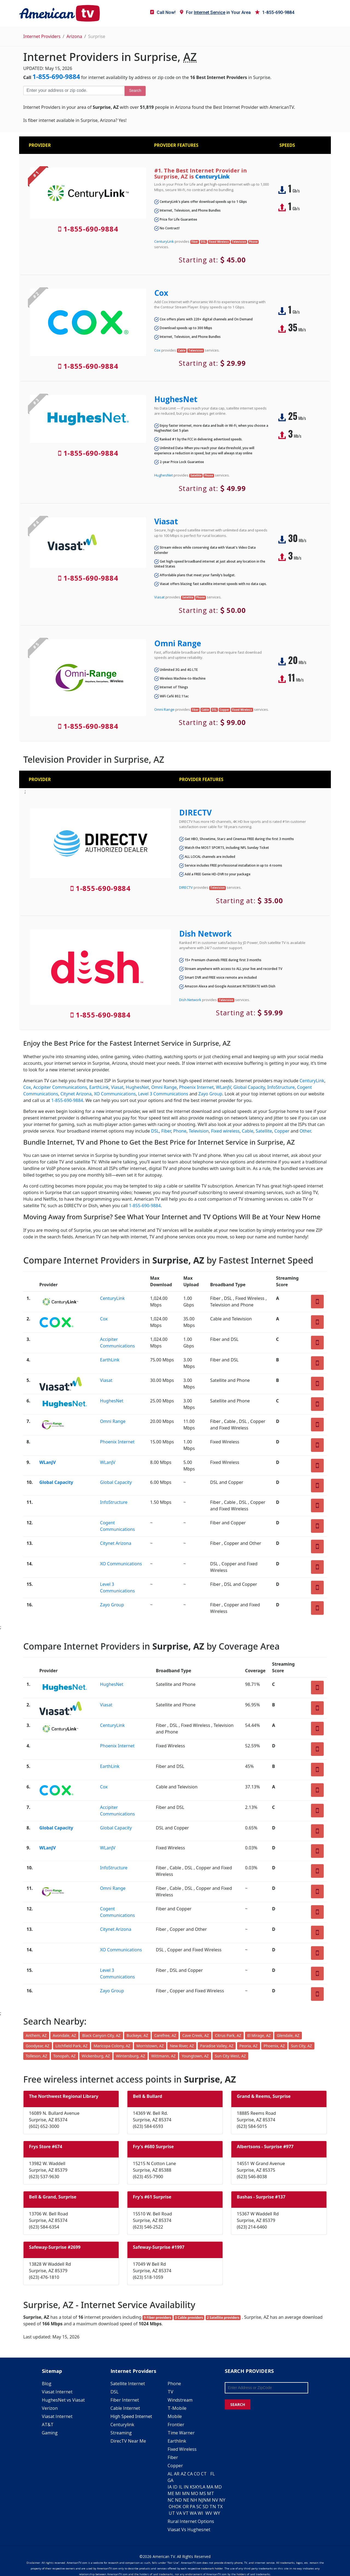  I want to click on Centurylink, so click(122, 2425).